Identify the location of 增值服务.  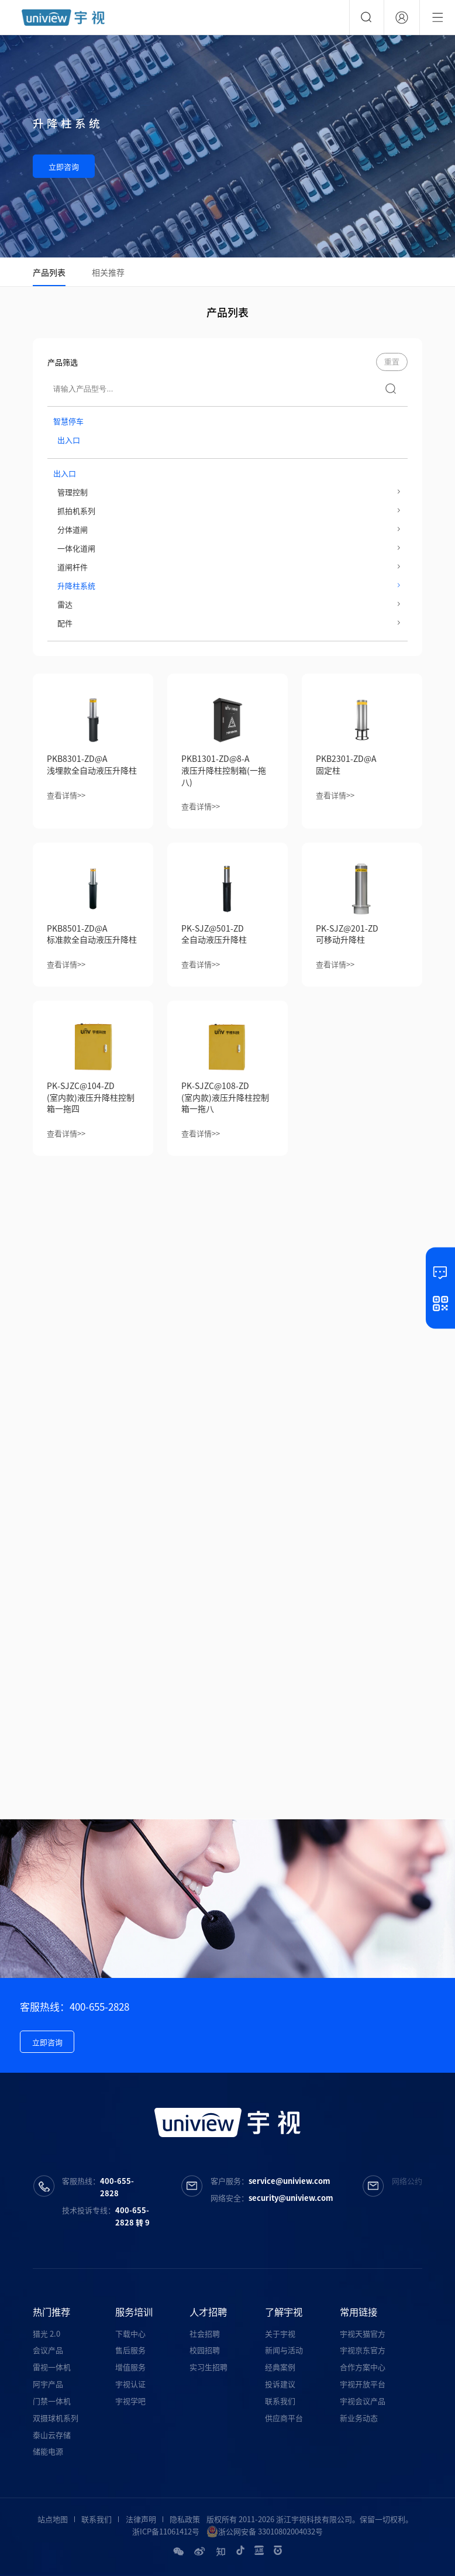
(130, 2366).